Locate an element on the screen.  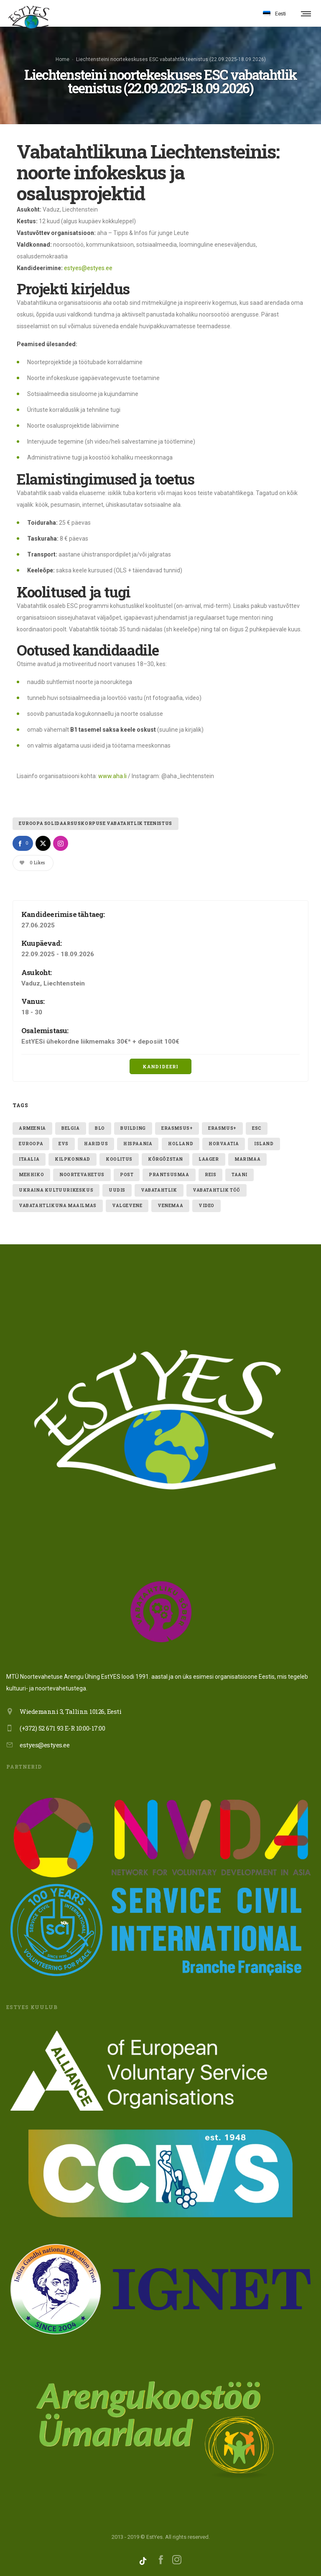
Home is located at coordinates (62, 59).